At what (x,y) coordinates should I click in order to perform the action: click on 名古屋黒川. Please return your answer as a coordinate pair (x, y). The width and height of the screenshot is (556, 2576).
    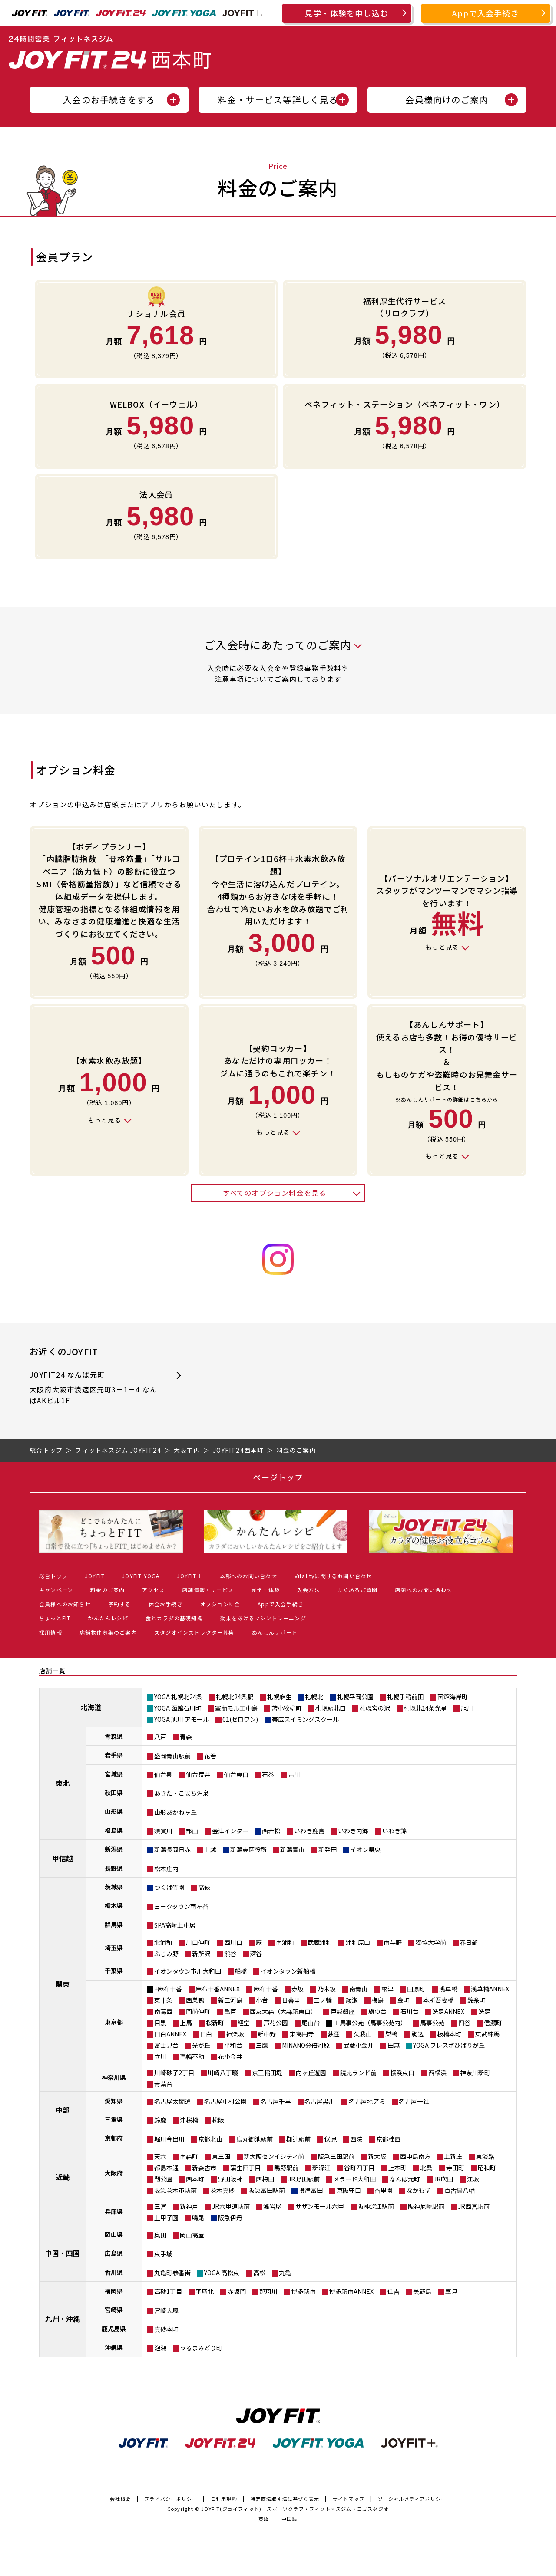
    Looking at the image, I should click on (319, 2101).